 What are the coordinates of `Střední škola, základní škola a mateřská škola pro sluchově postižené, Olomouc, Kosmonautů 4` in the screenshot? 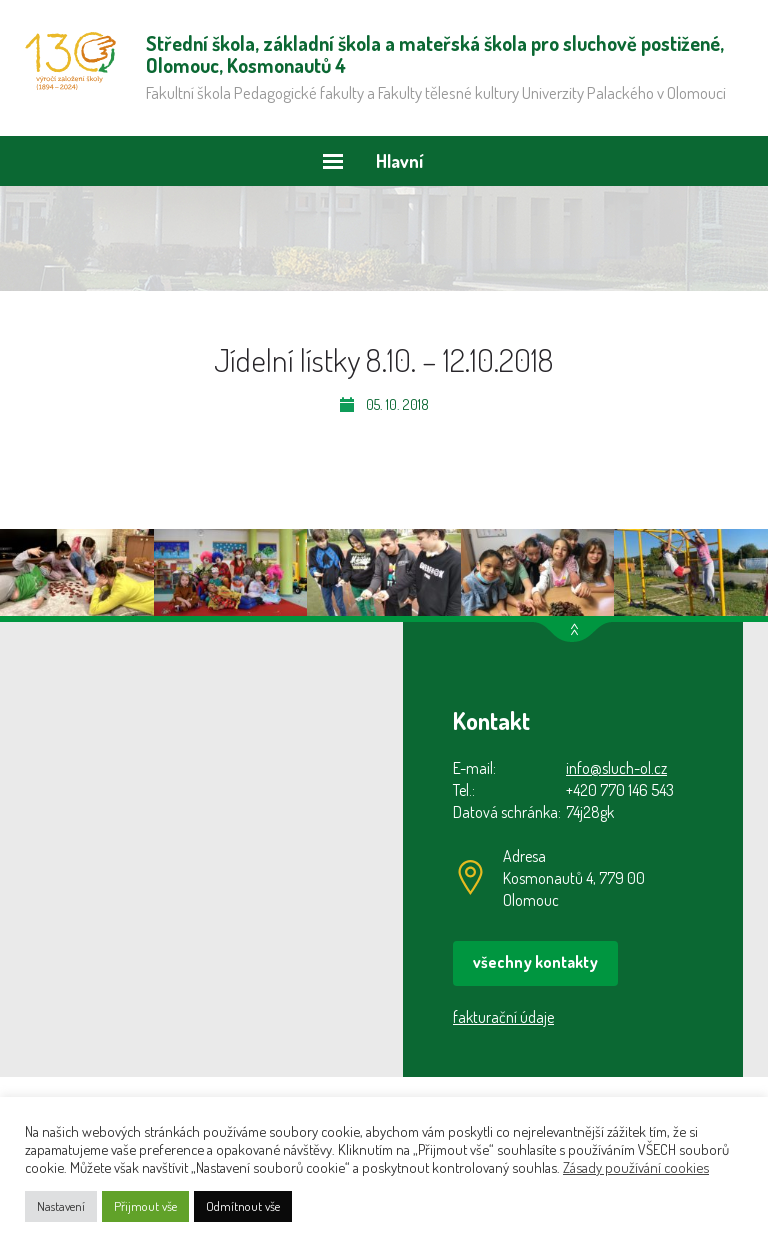 It's located at (70, 61).